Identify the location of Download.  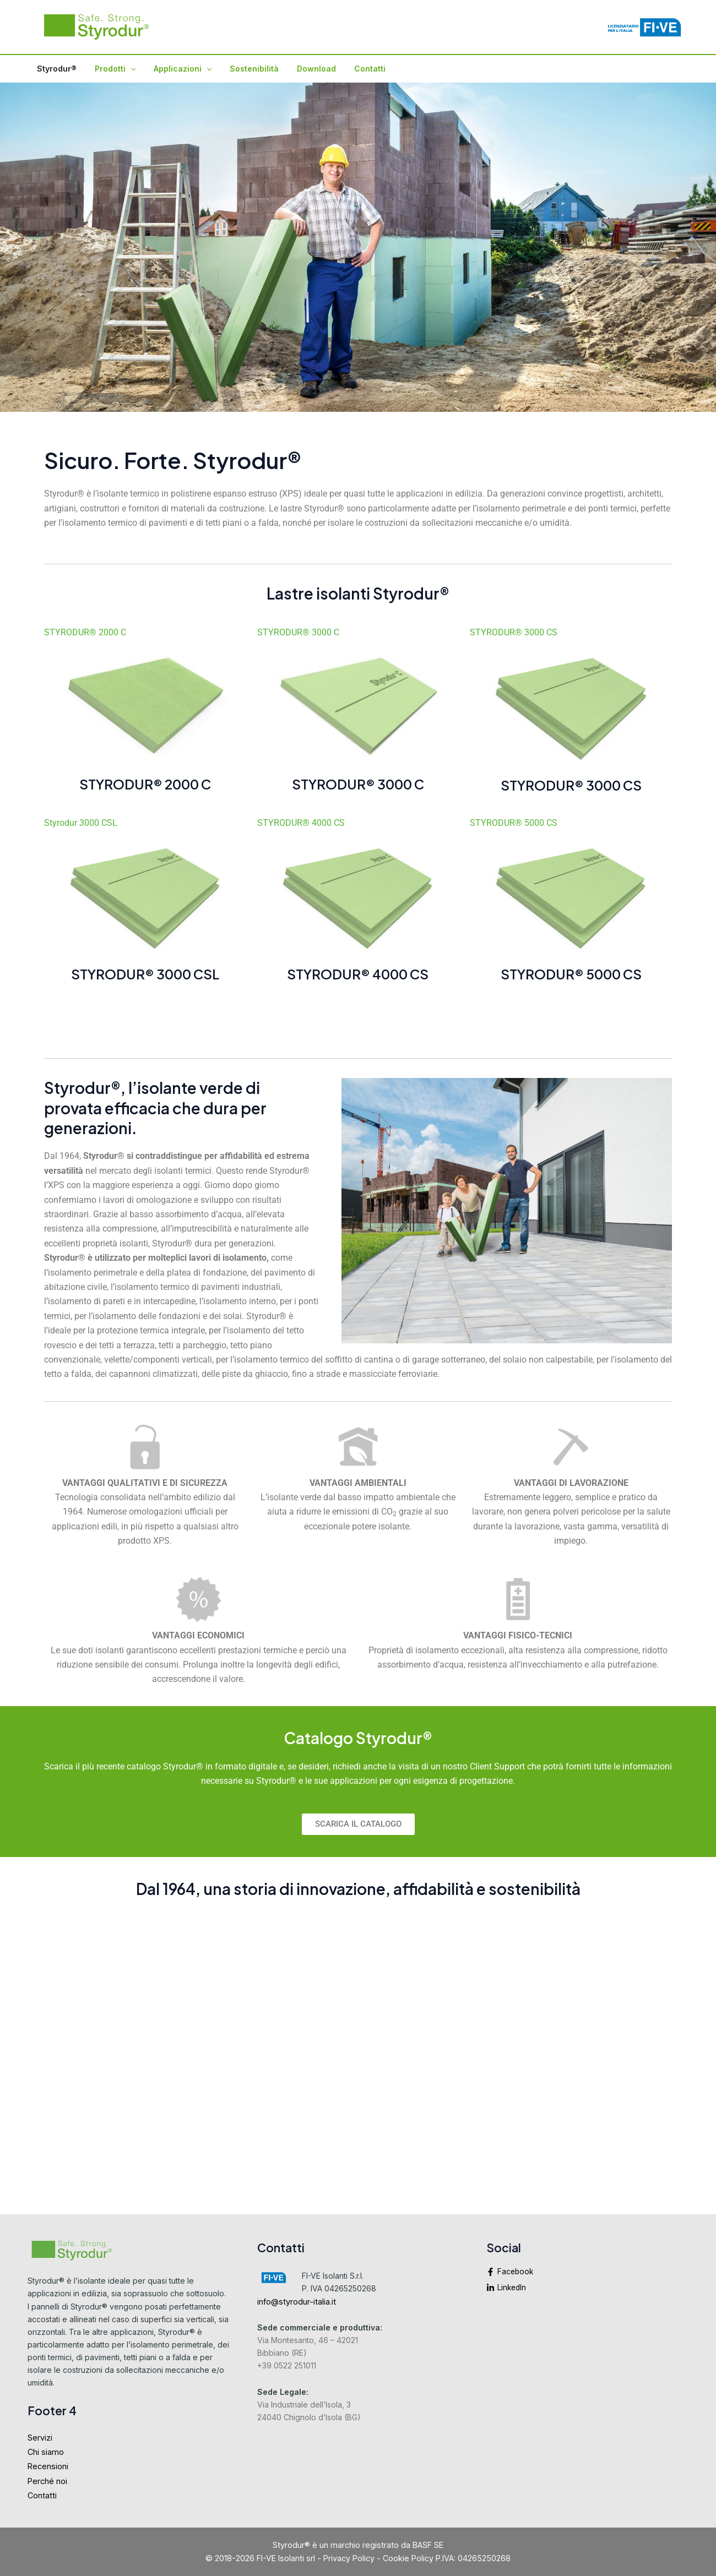
(304, 68).